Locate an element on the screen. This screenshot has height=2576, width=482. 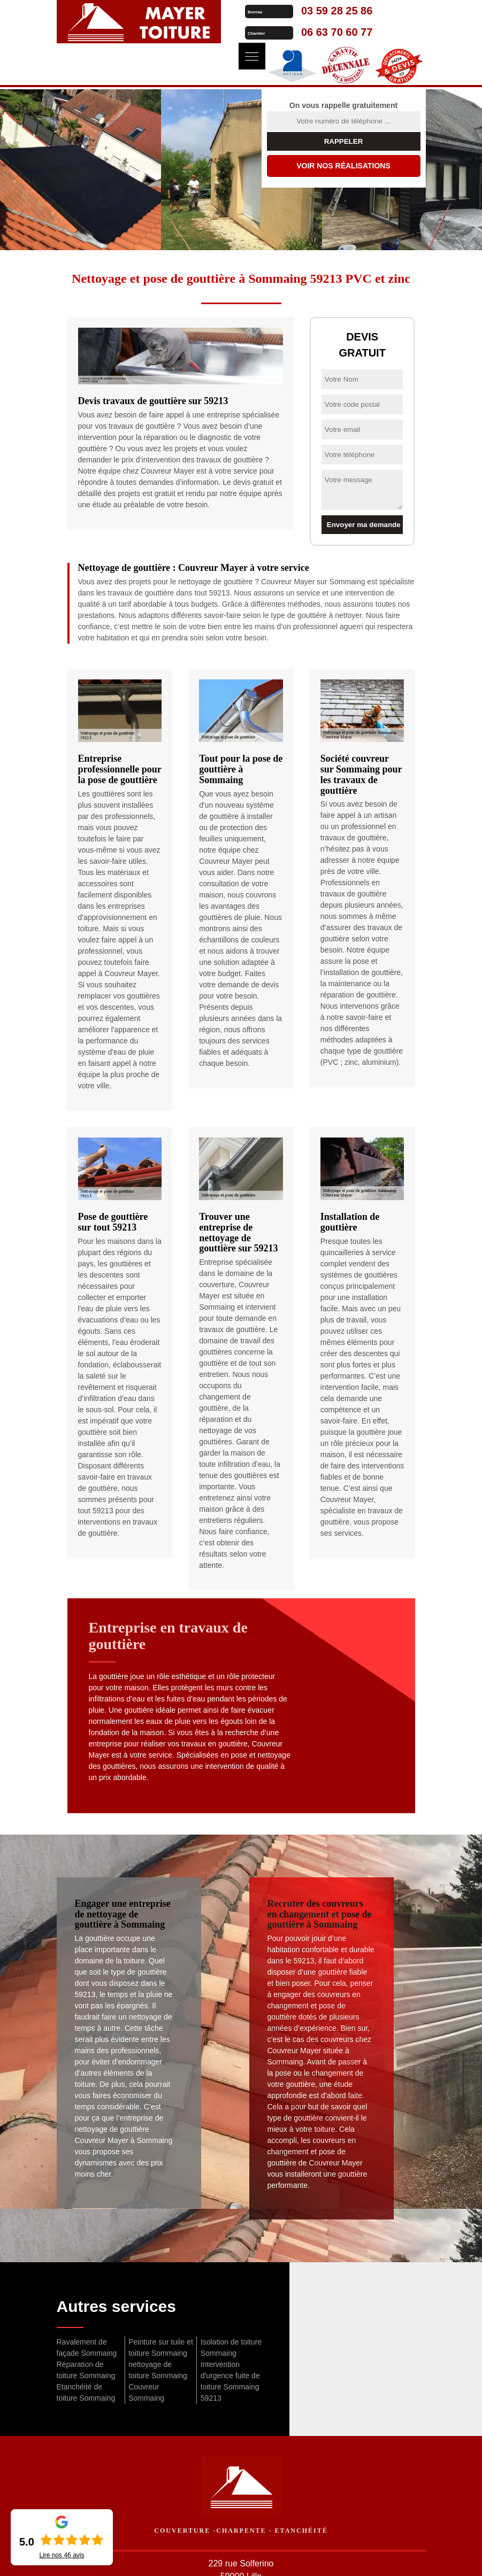
06 63 70 60 77 is located at coordinates (334, 32).